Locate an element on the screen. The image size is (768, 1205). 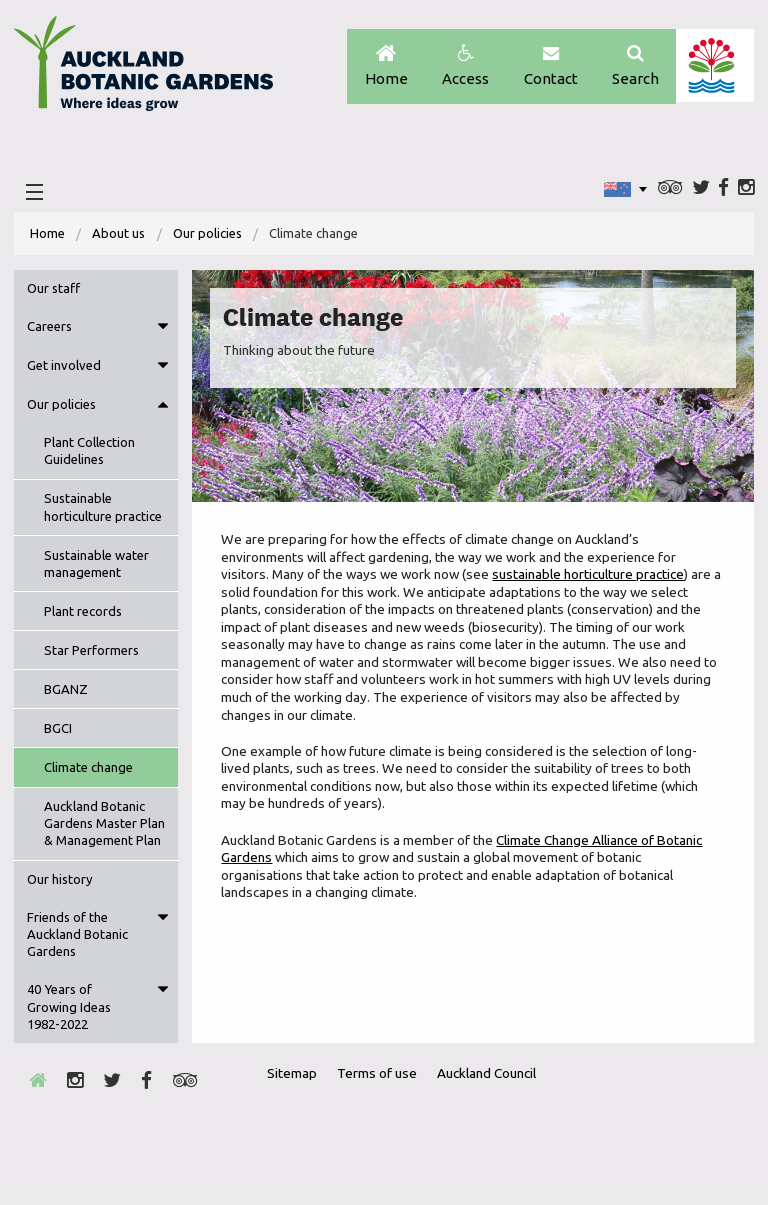
Instagram is located at coordinates (745, 191).